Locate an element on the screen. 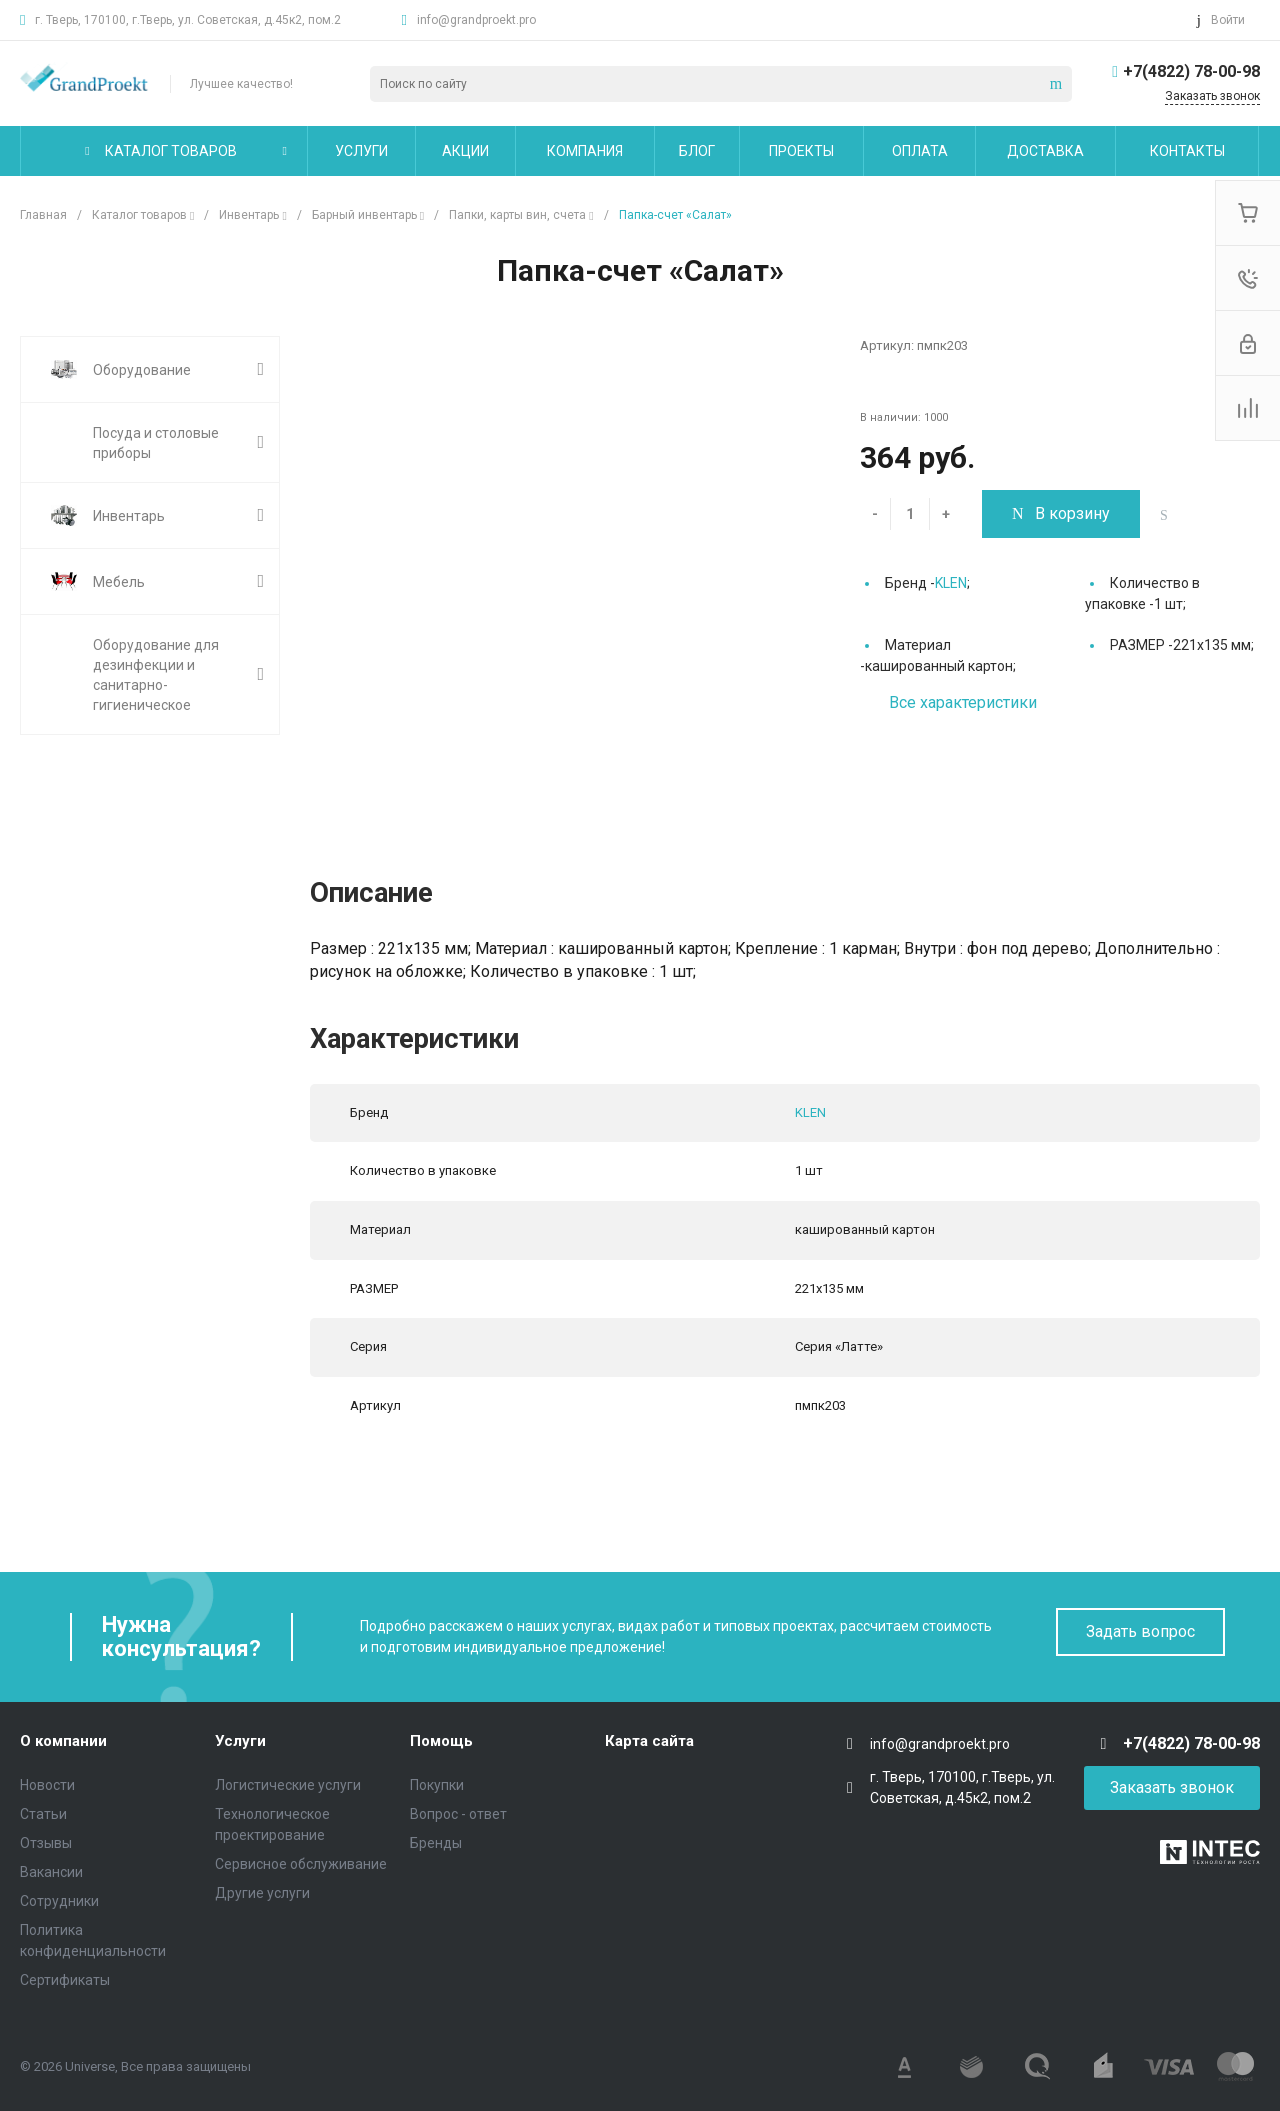 Image resolution: width=1280 pixels, height=2111 pixels. Статьи is located at coordinates (43, 1814).